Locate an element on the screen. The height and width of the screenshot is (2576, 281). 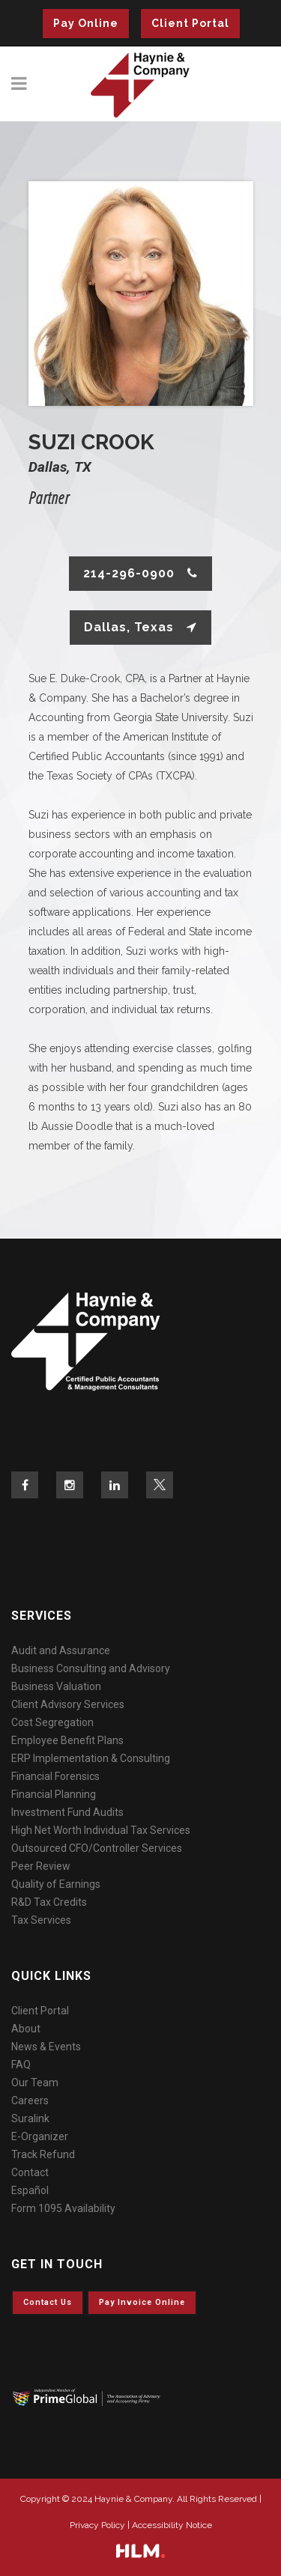
Form 1095 Availability is located at coordinates (63, 2208).